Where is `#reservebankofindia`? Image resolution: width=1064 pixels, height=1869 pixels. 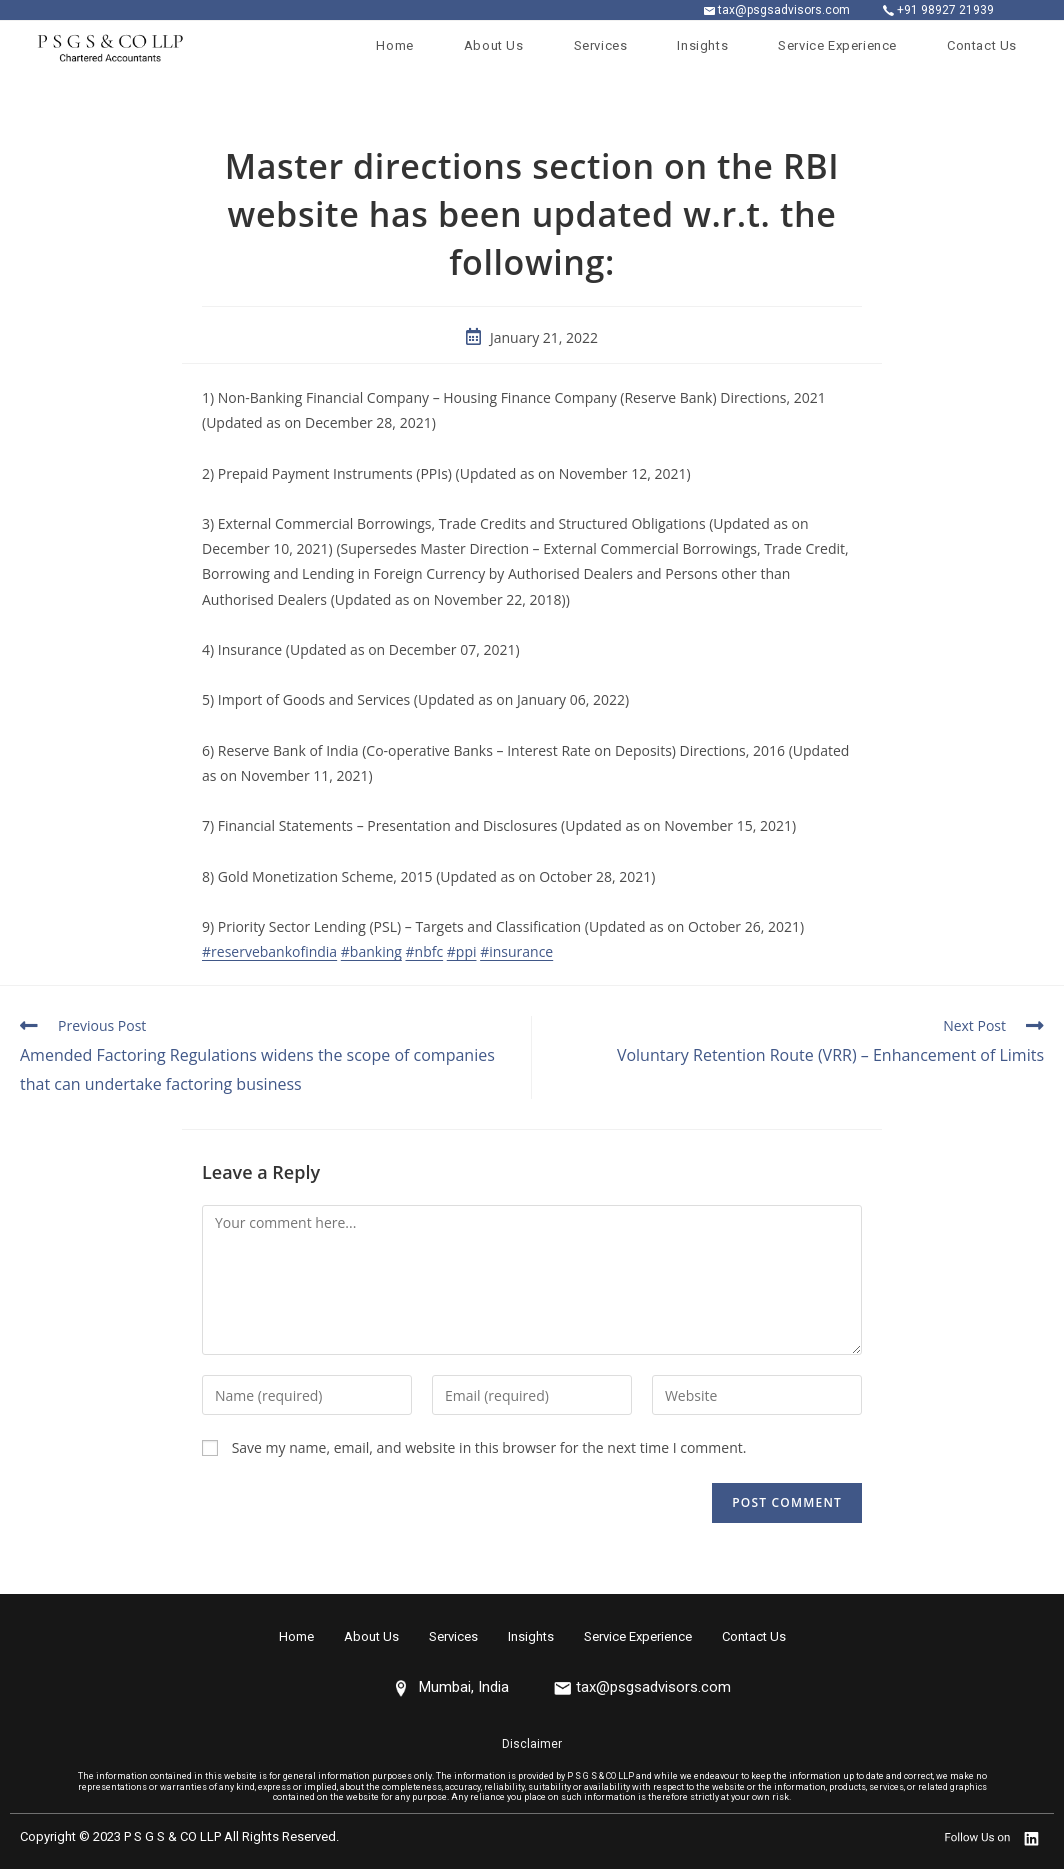
#reservebankofindia is located at coordinates (269, 951).